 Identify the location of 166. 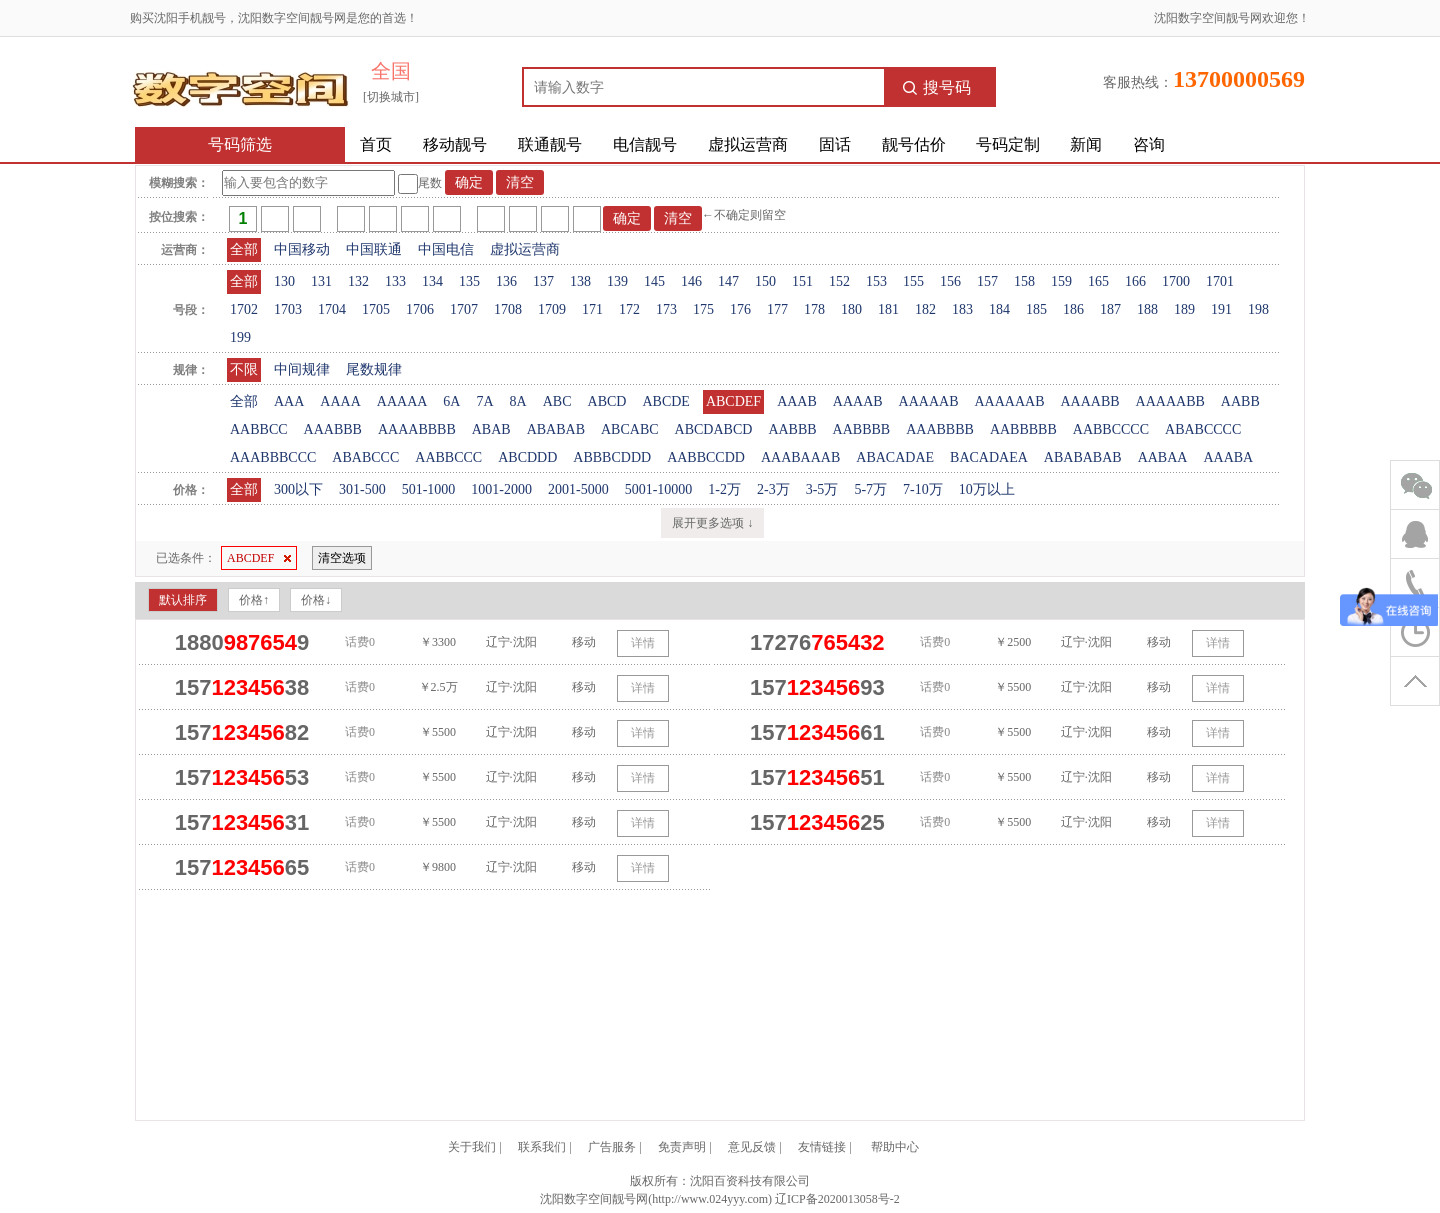
(1135, 281).